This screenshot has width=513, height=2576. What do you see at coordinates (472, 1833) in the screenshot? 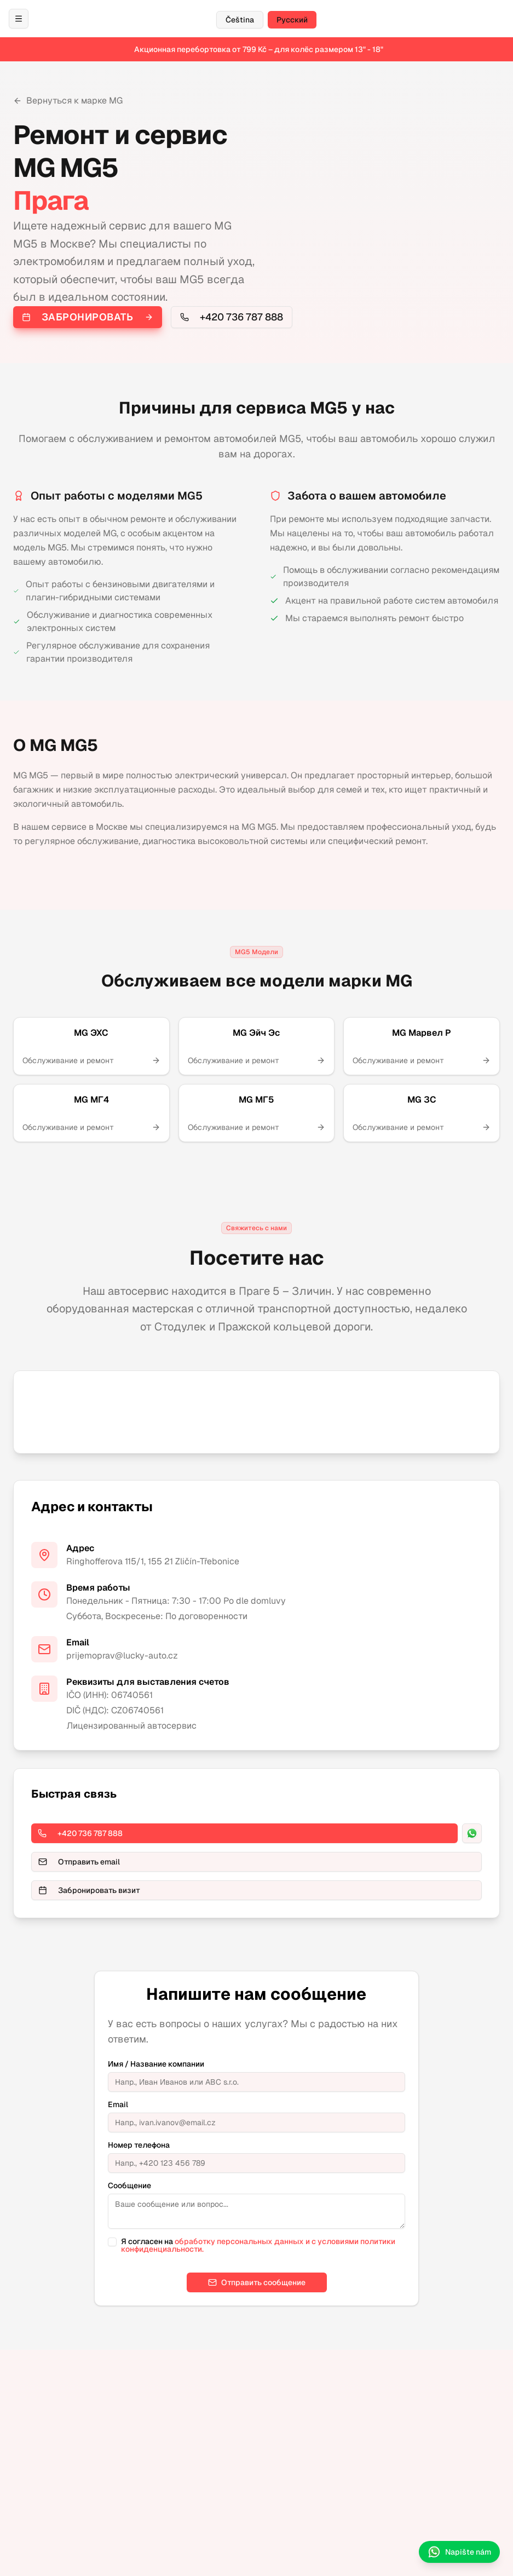
I see `[WhatsApp]` at bounding box center [472, 1833].